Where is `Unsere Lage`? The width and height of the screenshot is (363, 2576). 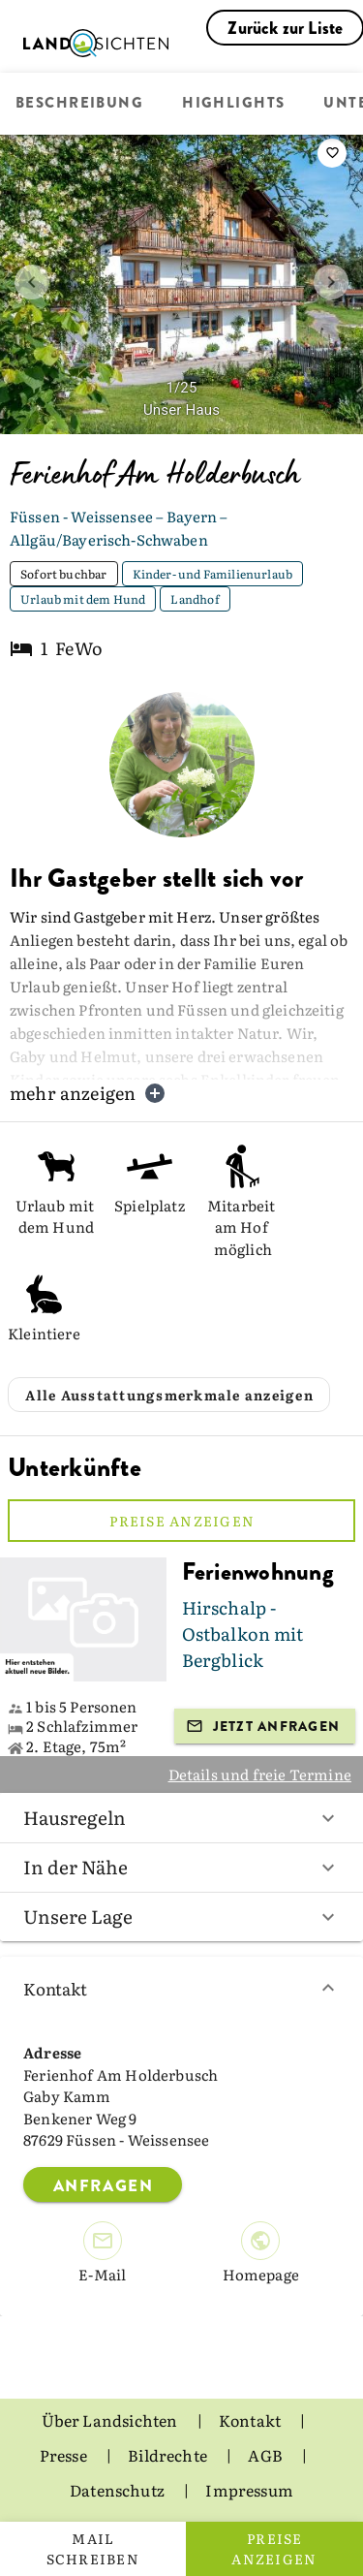
Unsere Lage is located at coordinates (181, 1916).